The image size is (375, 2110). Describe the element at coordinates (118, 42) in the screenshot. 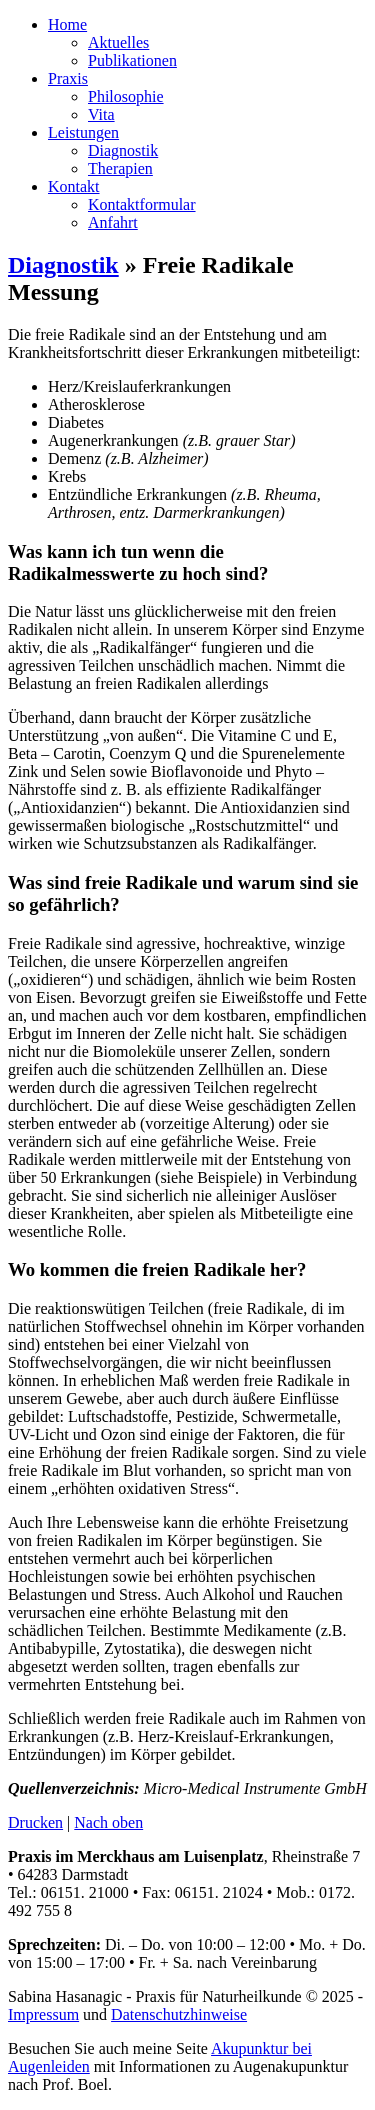

I see `Aktuelles` at that location.